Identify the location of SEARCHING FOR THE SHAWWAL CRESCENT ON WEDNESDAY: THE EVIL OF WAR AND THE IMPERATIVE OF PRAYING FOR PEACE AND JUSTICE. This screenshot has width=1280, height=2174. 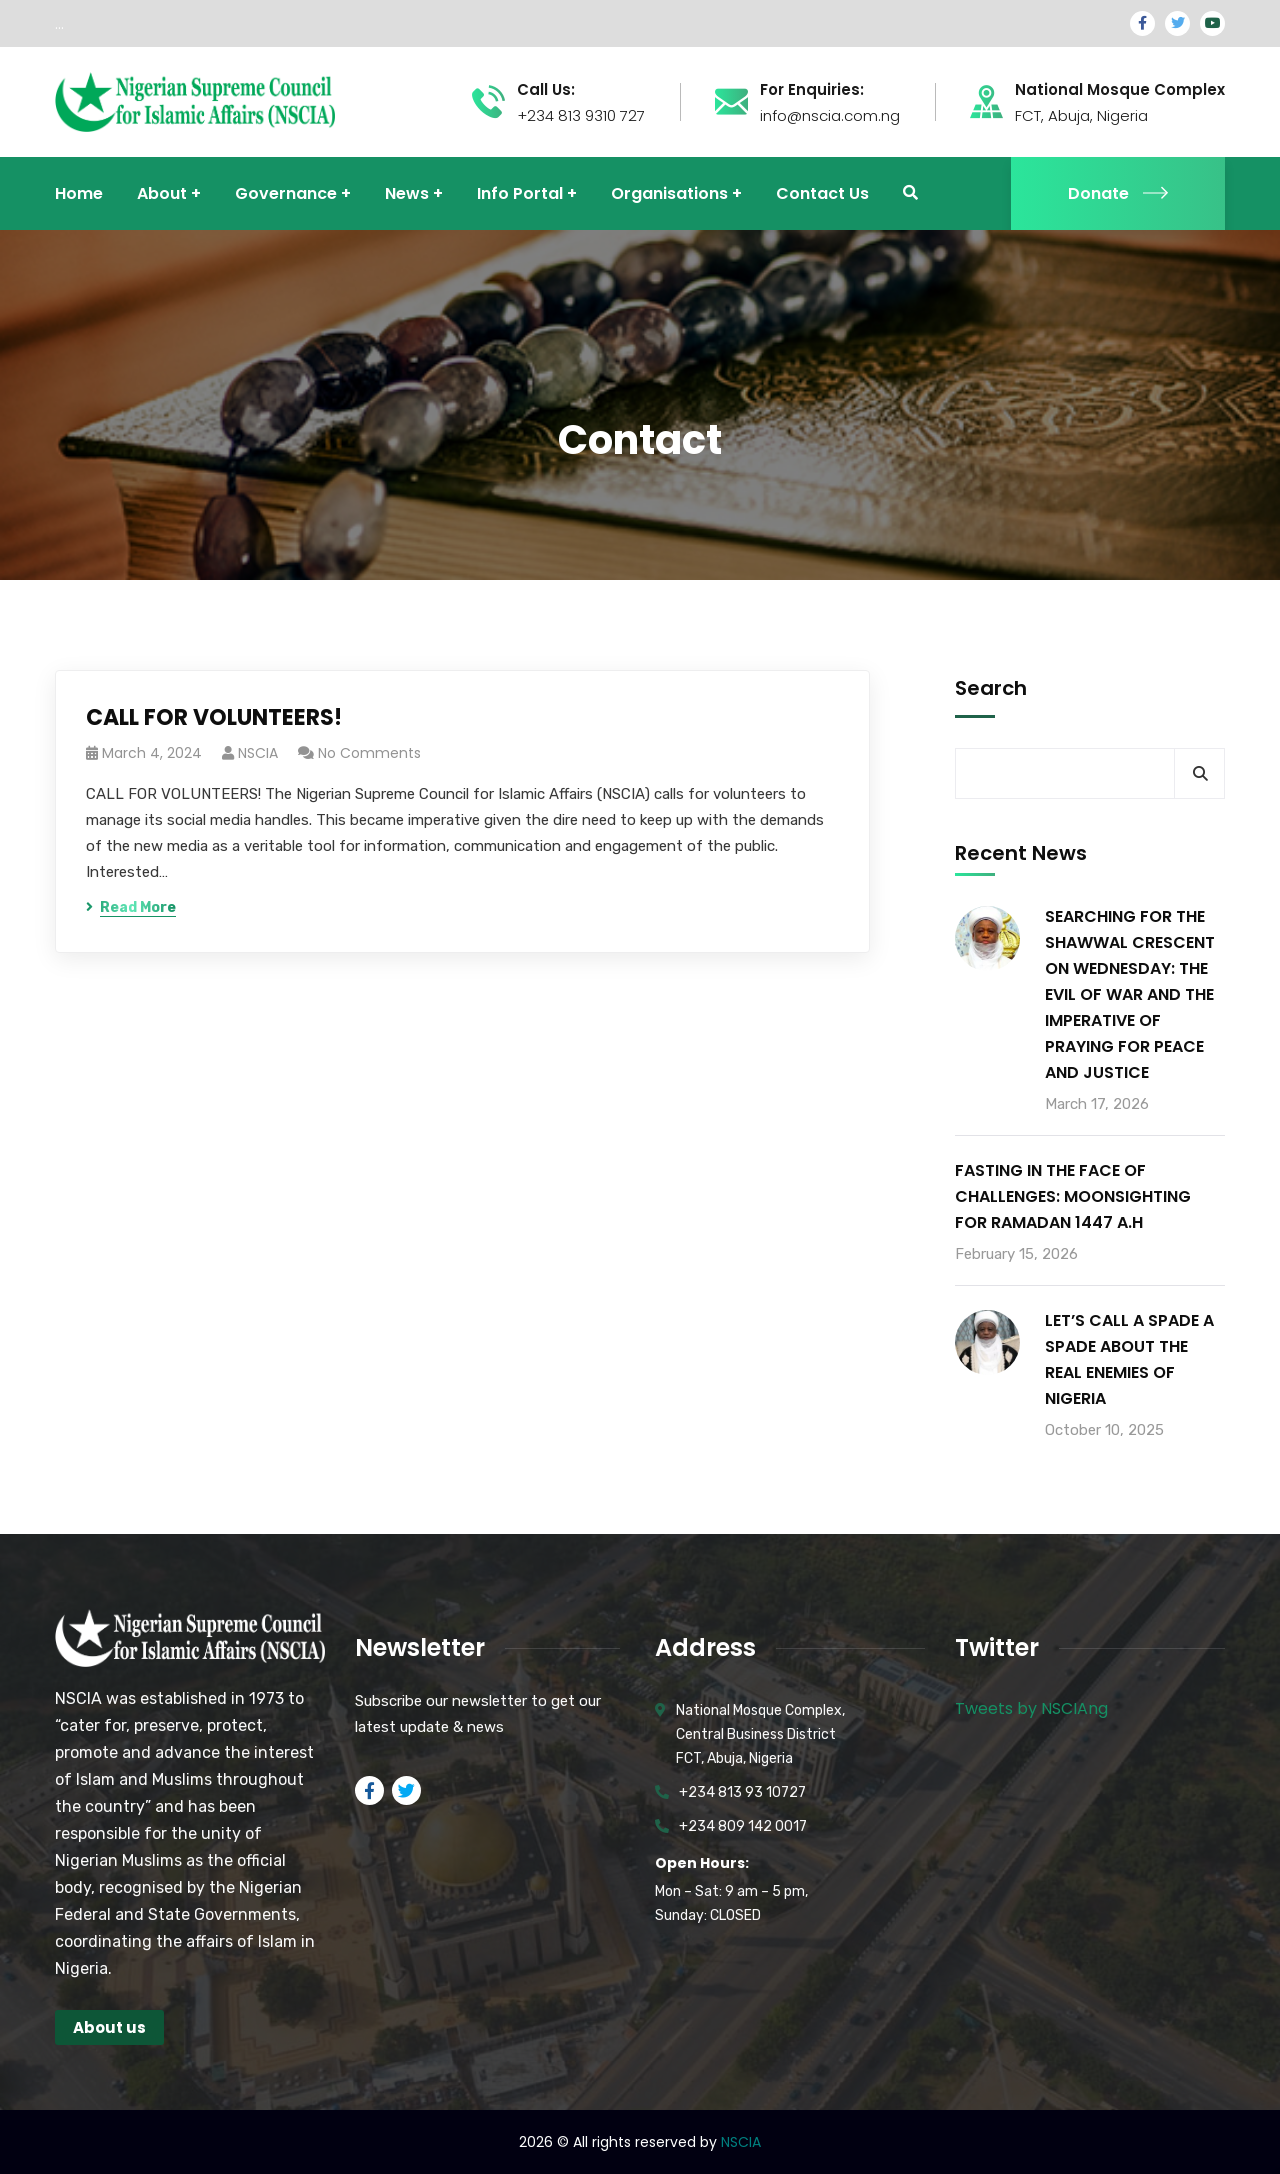
(1130, 994).